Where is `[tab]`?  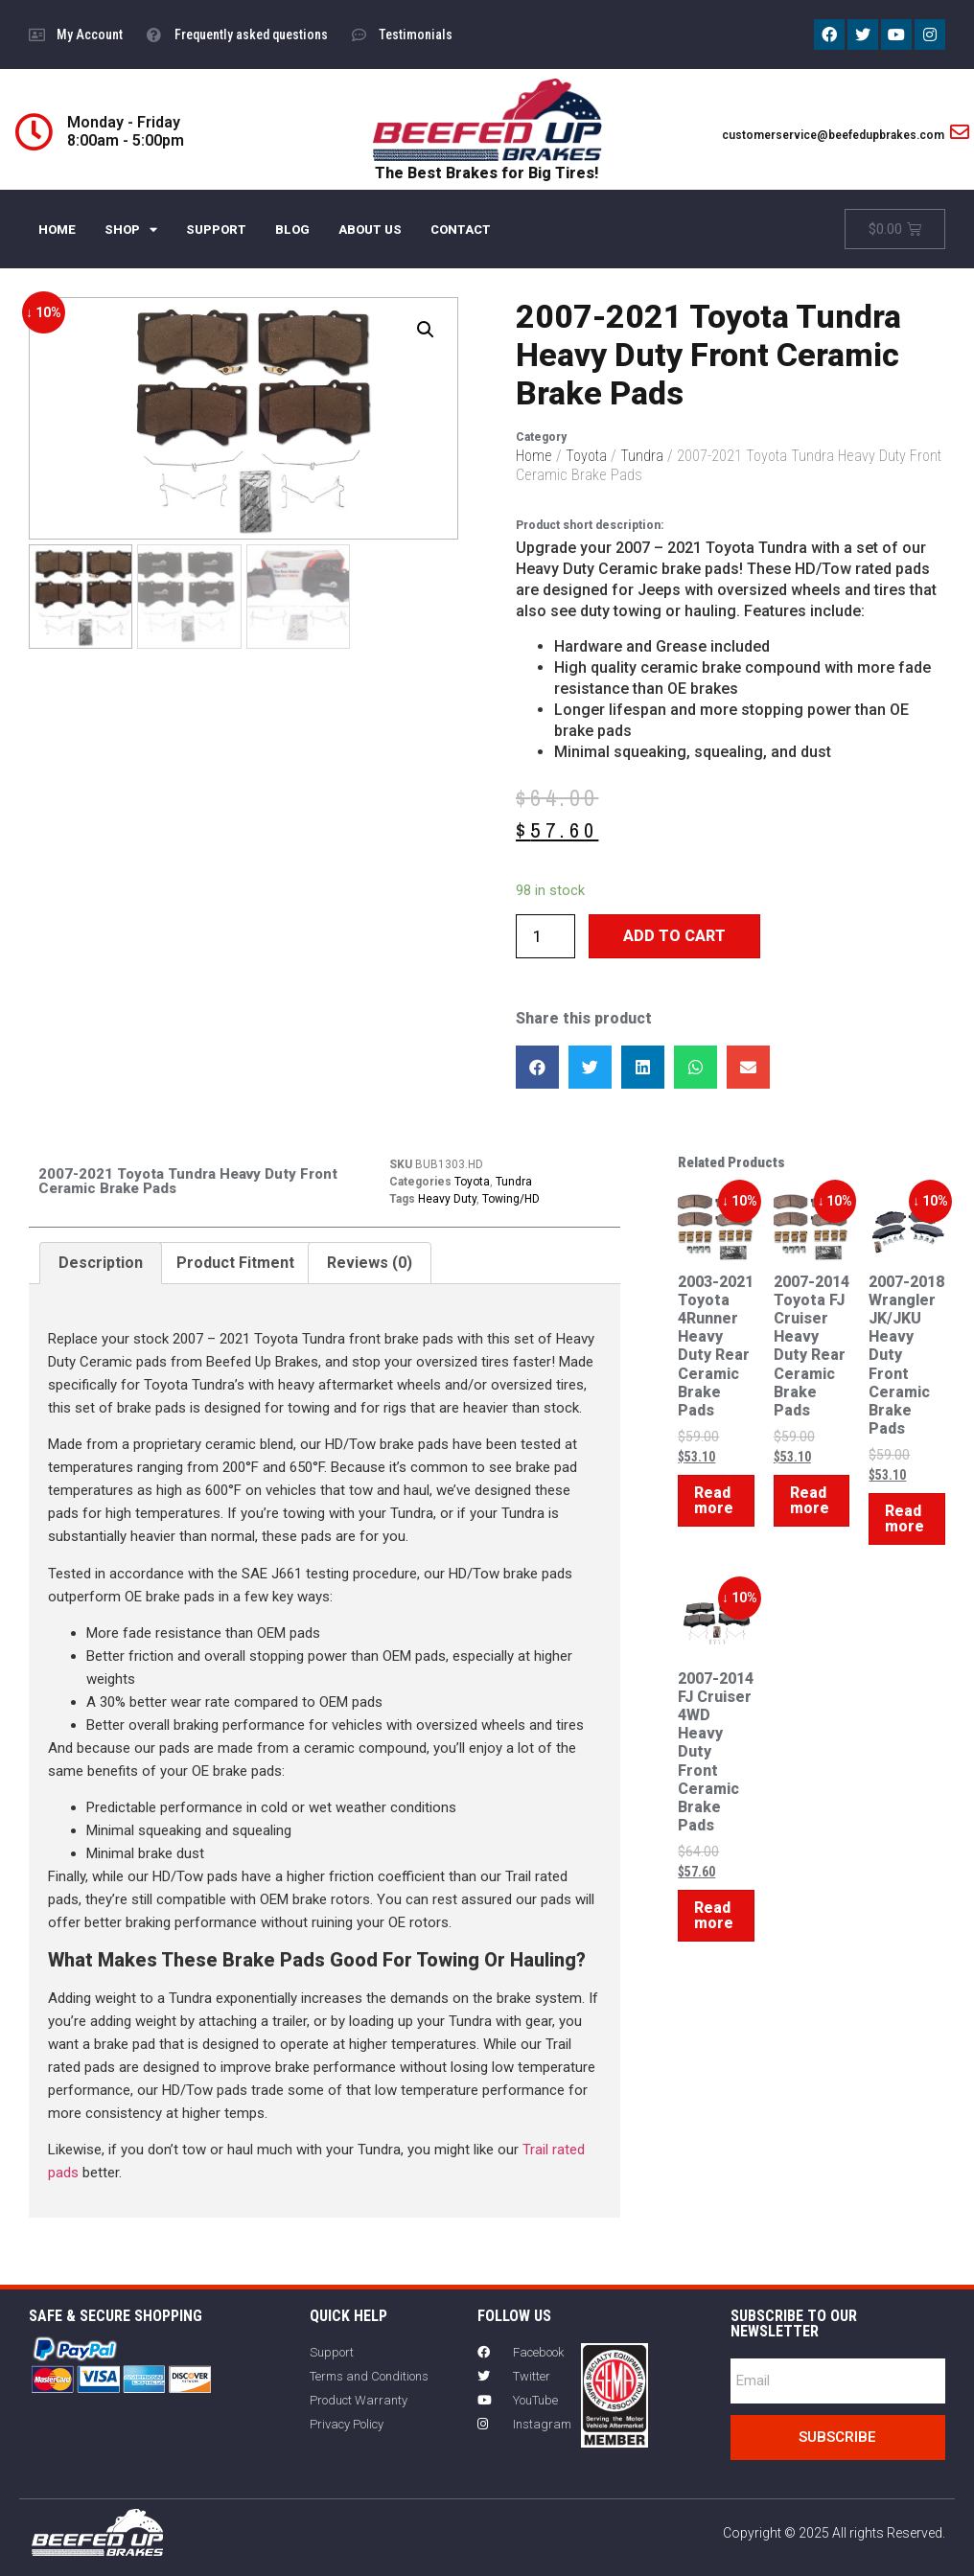 [tab] is located at coordinates (100, 1263).